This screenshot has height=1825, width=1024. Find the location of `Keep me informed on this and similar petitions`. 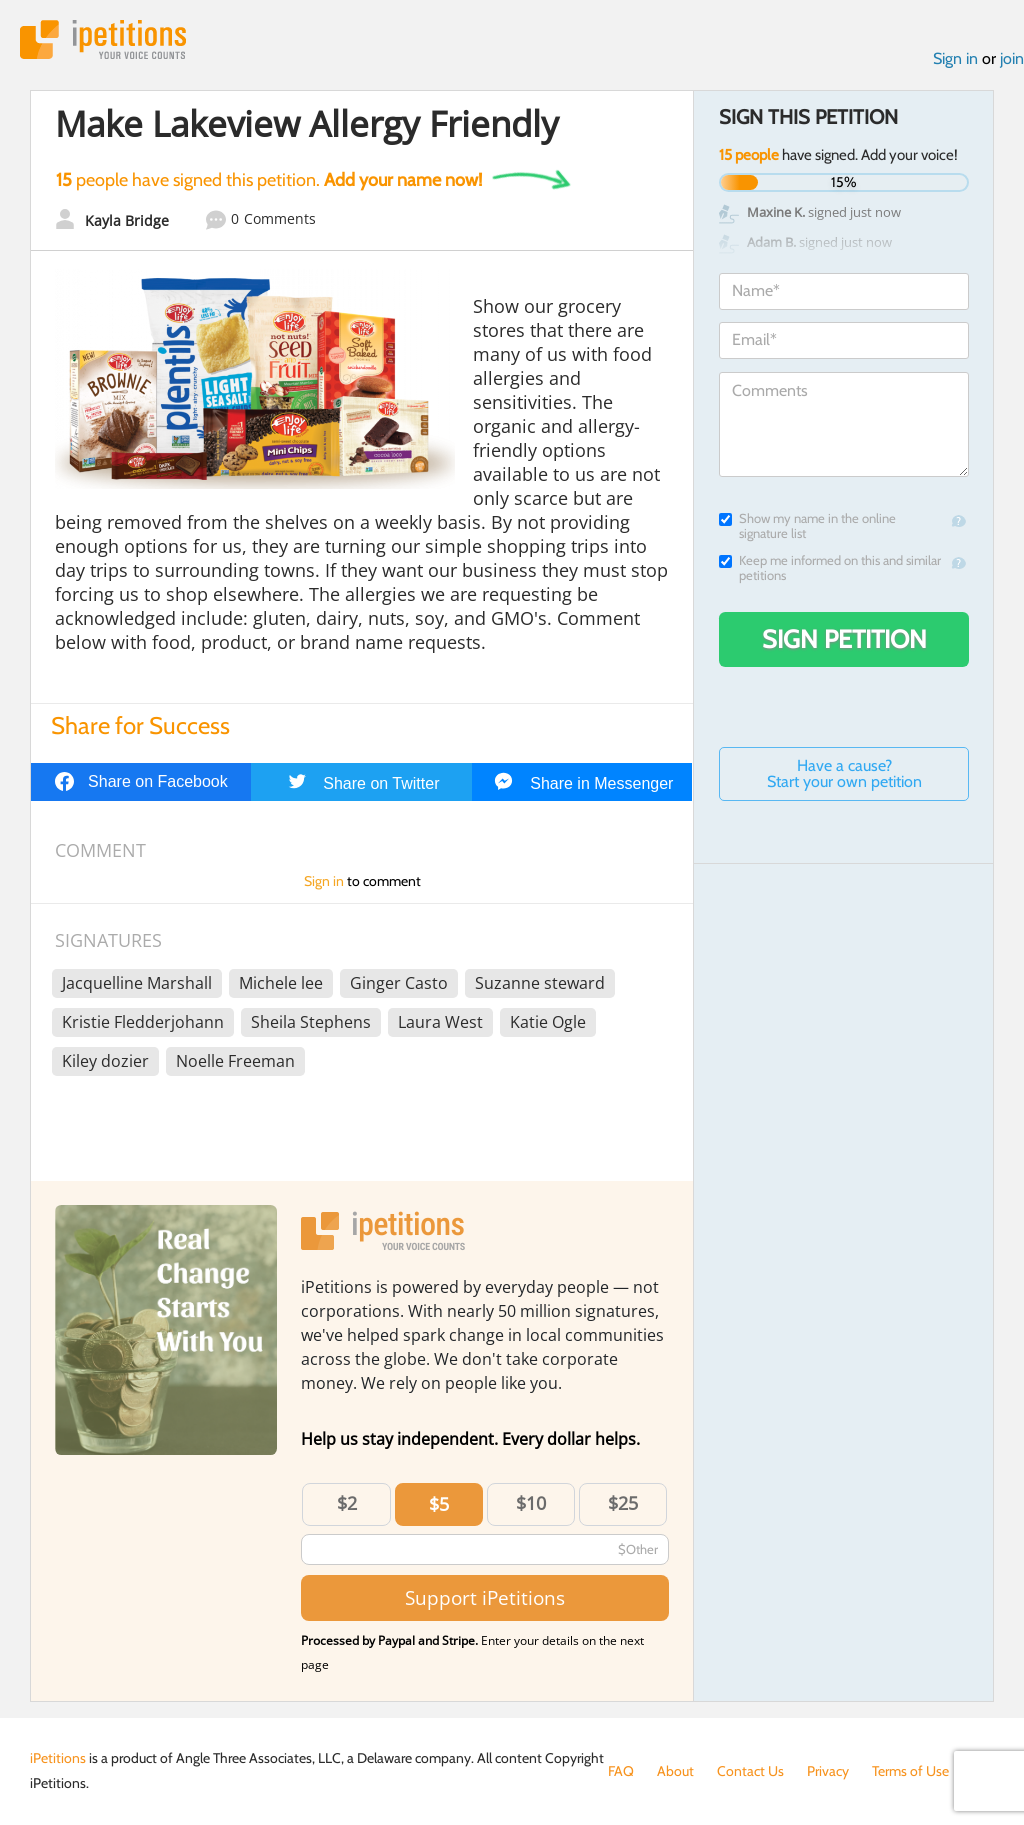

Keep me informed on this and similar petitions is located at coordinates (830, 568).